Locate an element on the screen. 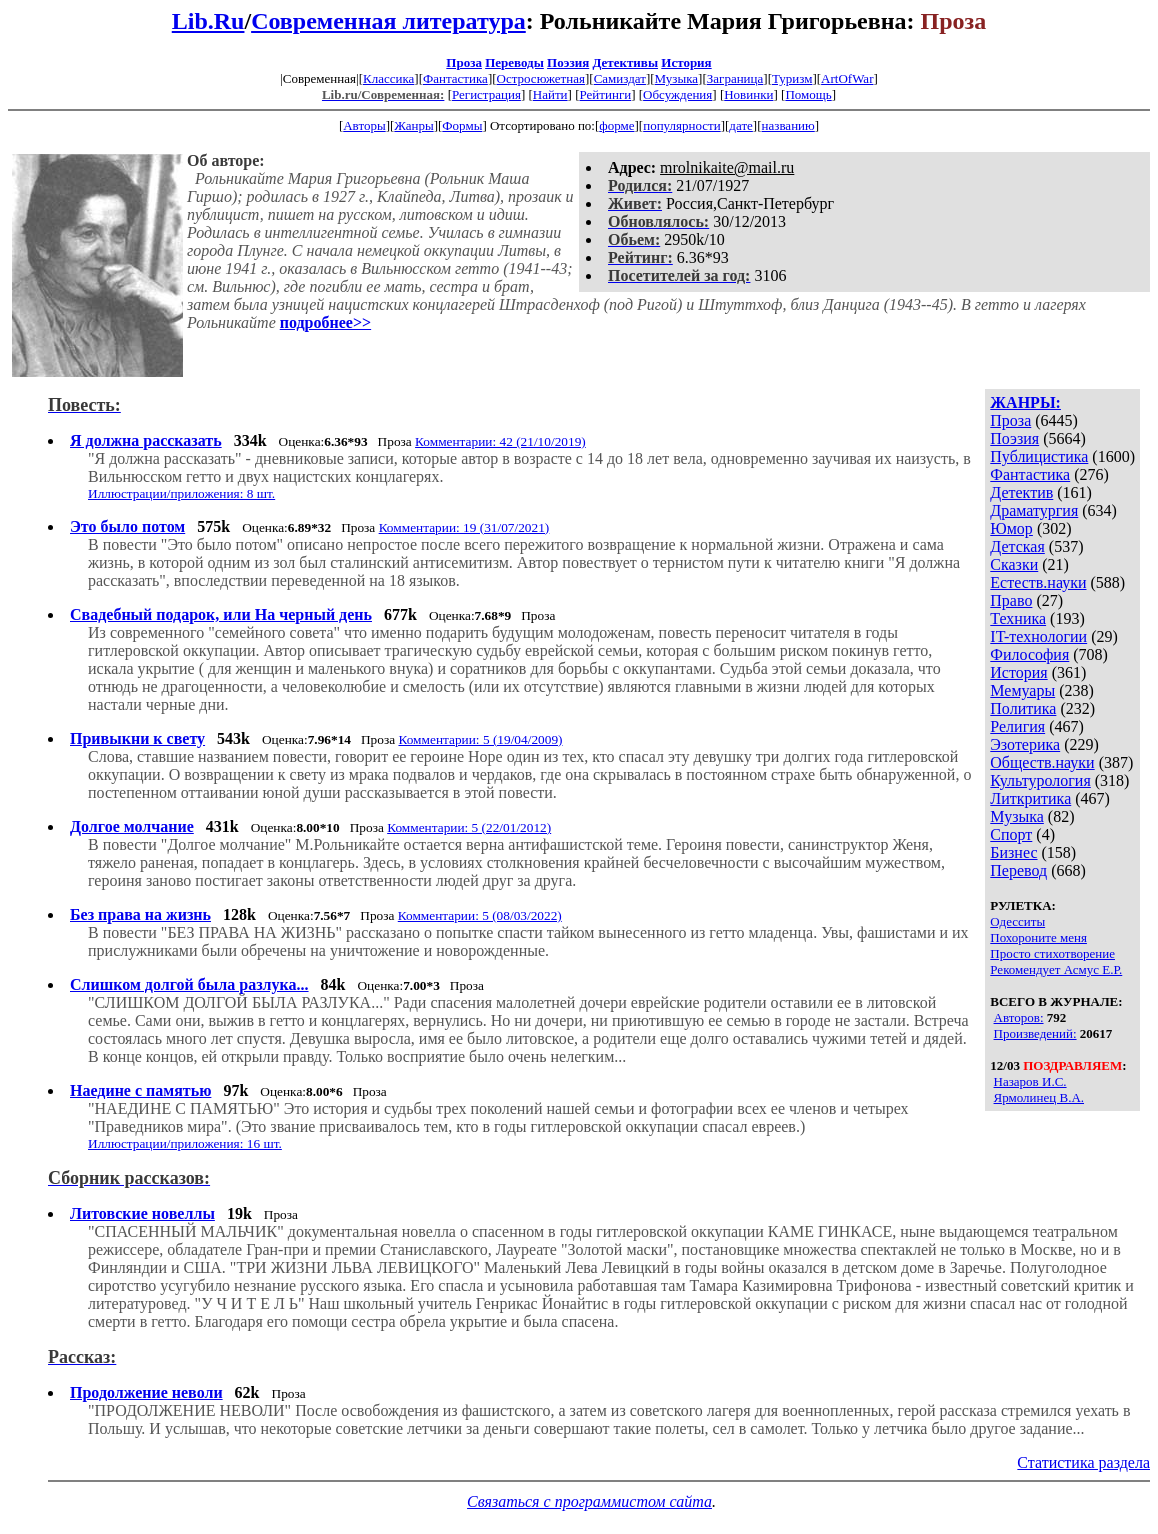 Image resolution: width=1158 pixels, height=1534 pixels. Статистика раздела is located at coordinates (1083, 1462).